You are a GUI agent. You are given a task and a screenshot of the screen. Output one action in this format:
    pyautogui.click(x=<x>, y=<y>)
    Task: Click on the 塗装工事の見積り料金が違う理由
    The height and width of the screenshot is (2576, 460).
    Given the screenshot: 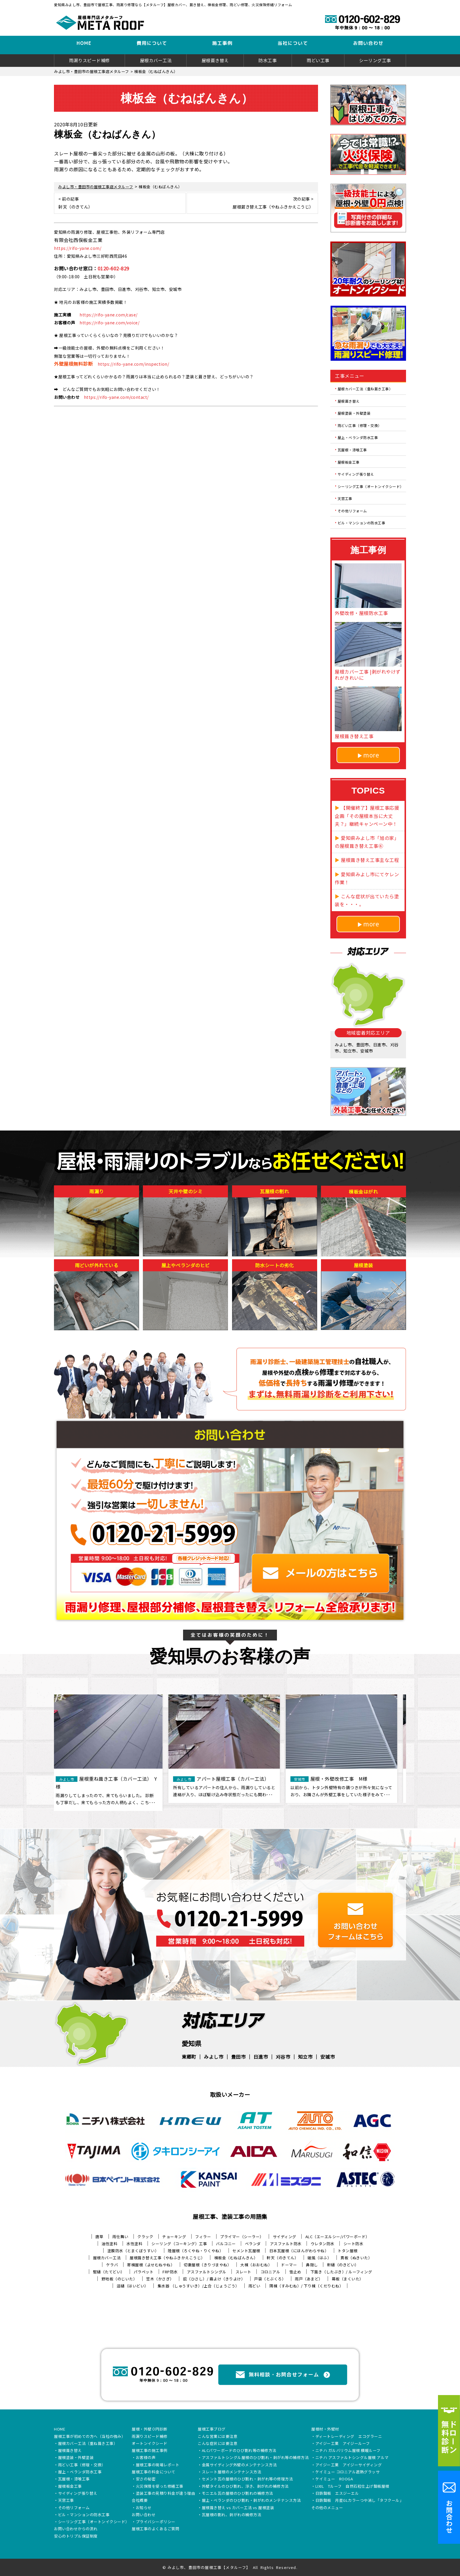 What is the action you would take?
    pyautogui.click(x=165, y=2493)
    